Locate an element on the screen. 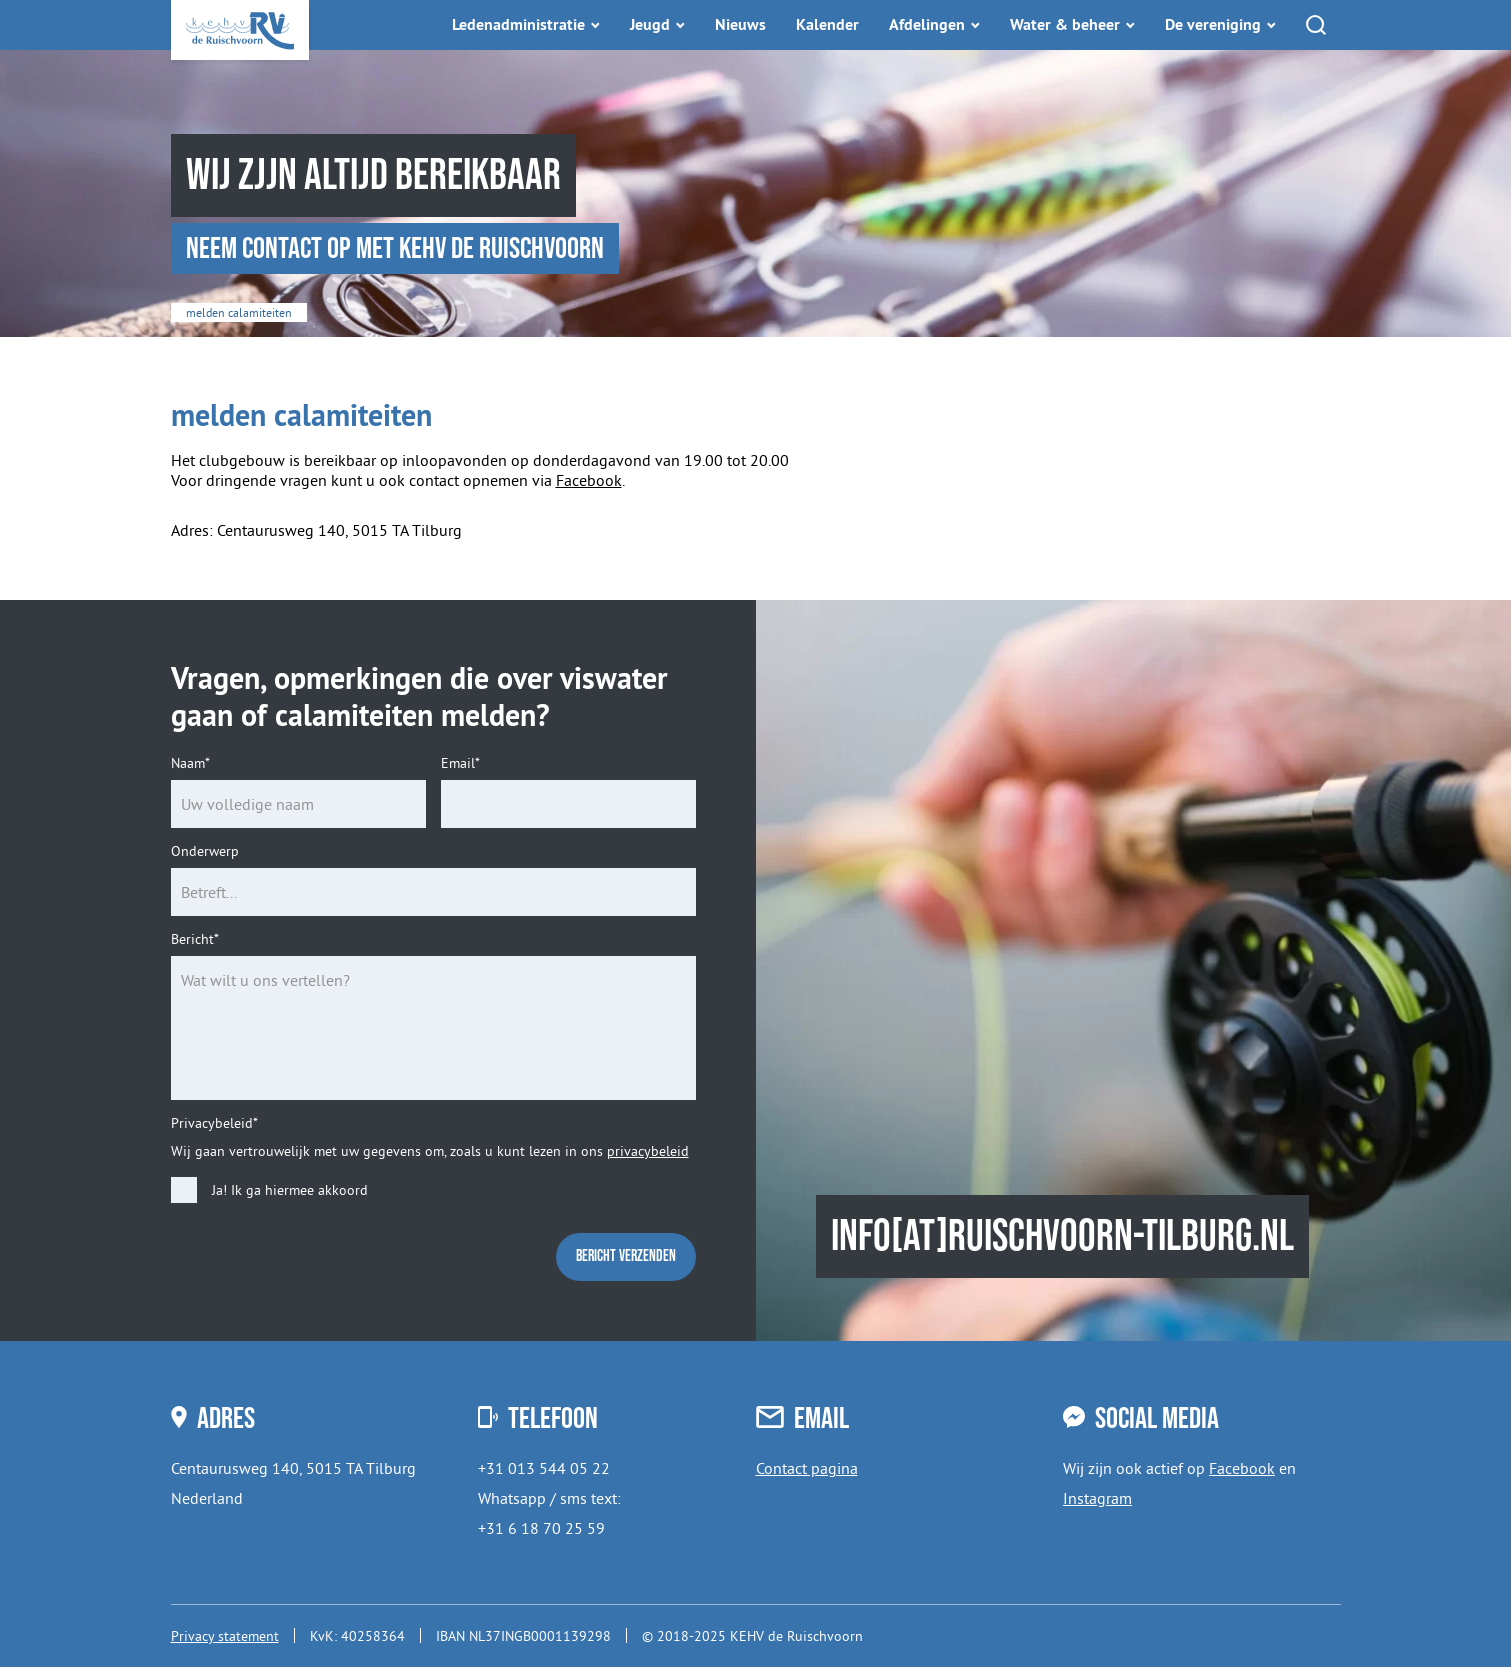  Wij gaan vertrouwelijk met uw gegevens om, zoals u kunt lezen in ons is located at coordinates (430, 1151).